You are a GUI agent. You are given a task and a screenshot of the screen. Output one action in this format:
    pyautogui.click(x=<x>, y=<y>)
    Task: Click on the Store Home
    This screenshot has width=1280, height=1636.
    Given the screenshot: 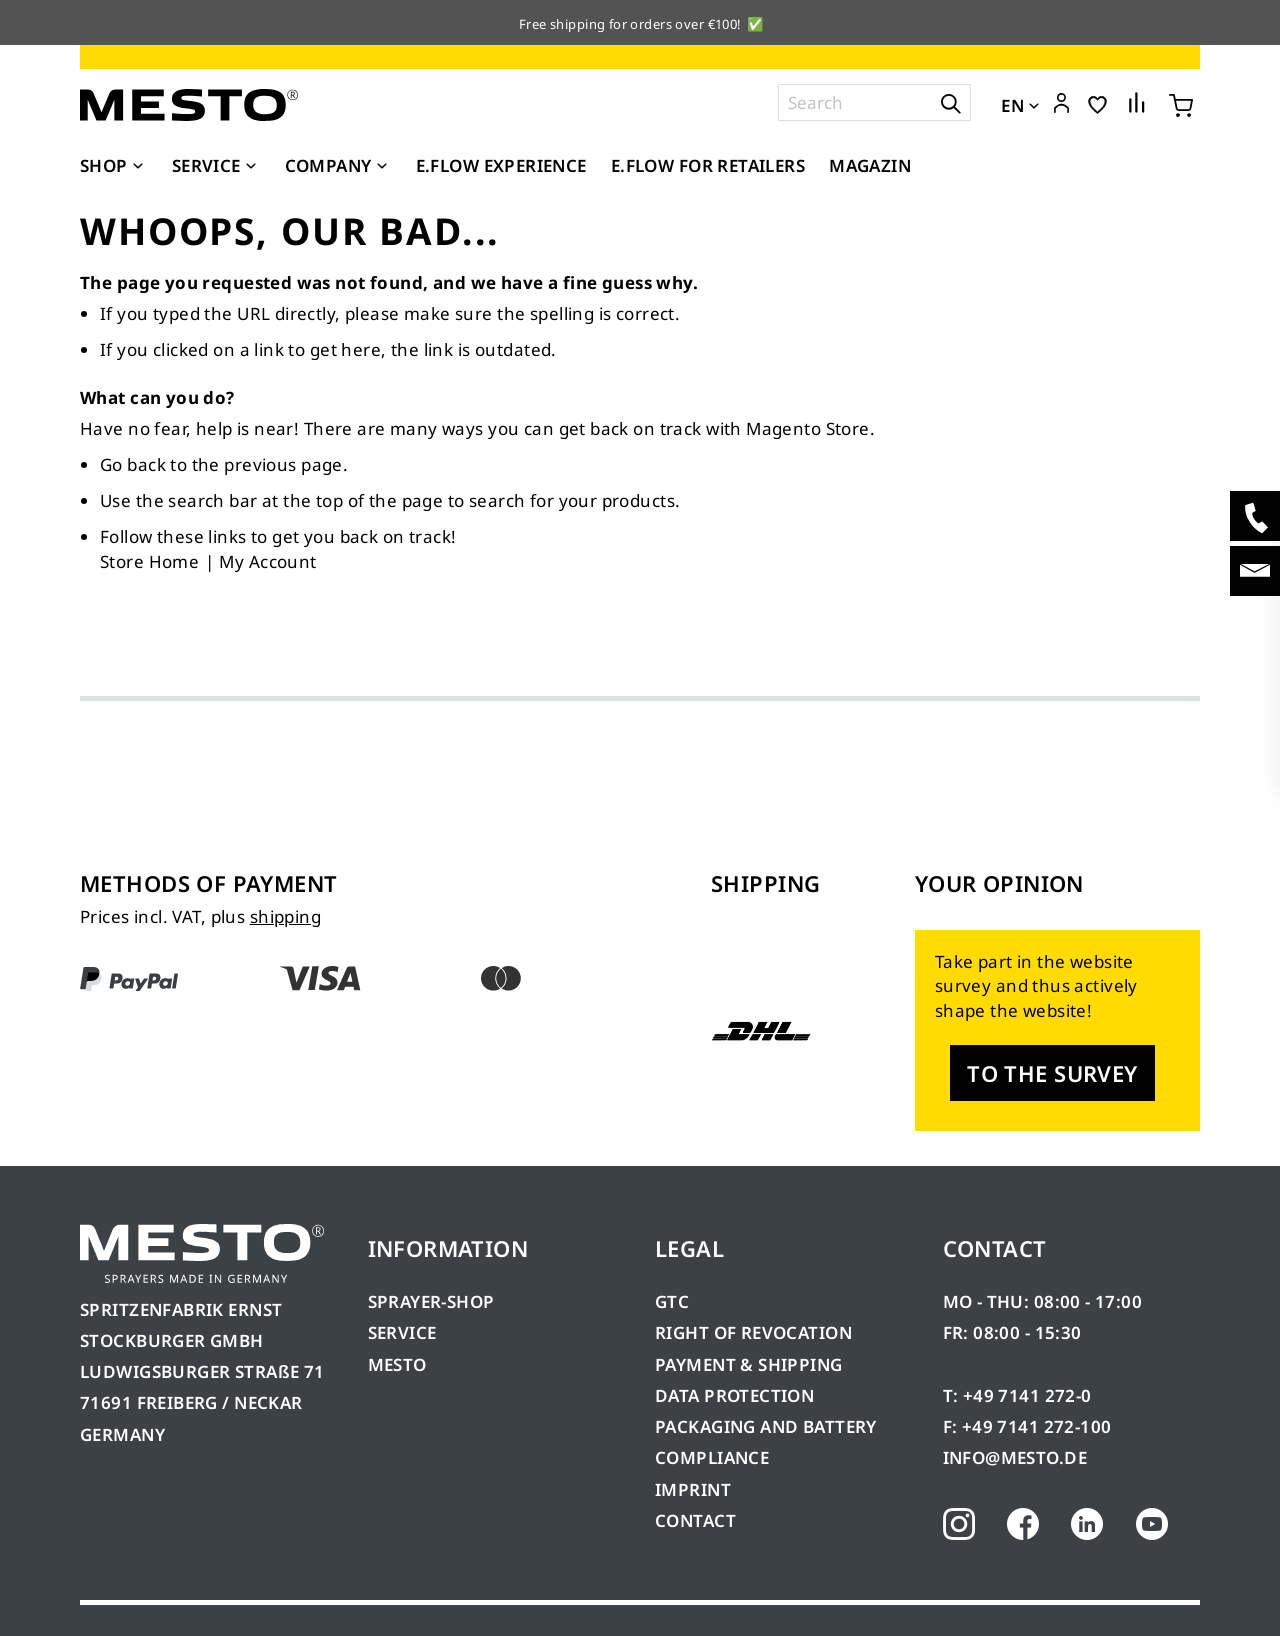 What is the action you would take?
    pyautogui.click(x=149, y=561)
    